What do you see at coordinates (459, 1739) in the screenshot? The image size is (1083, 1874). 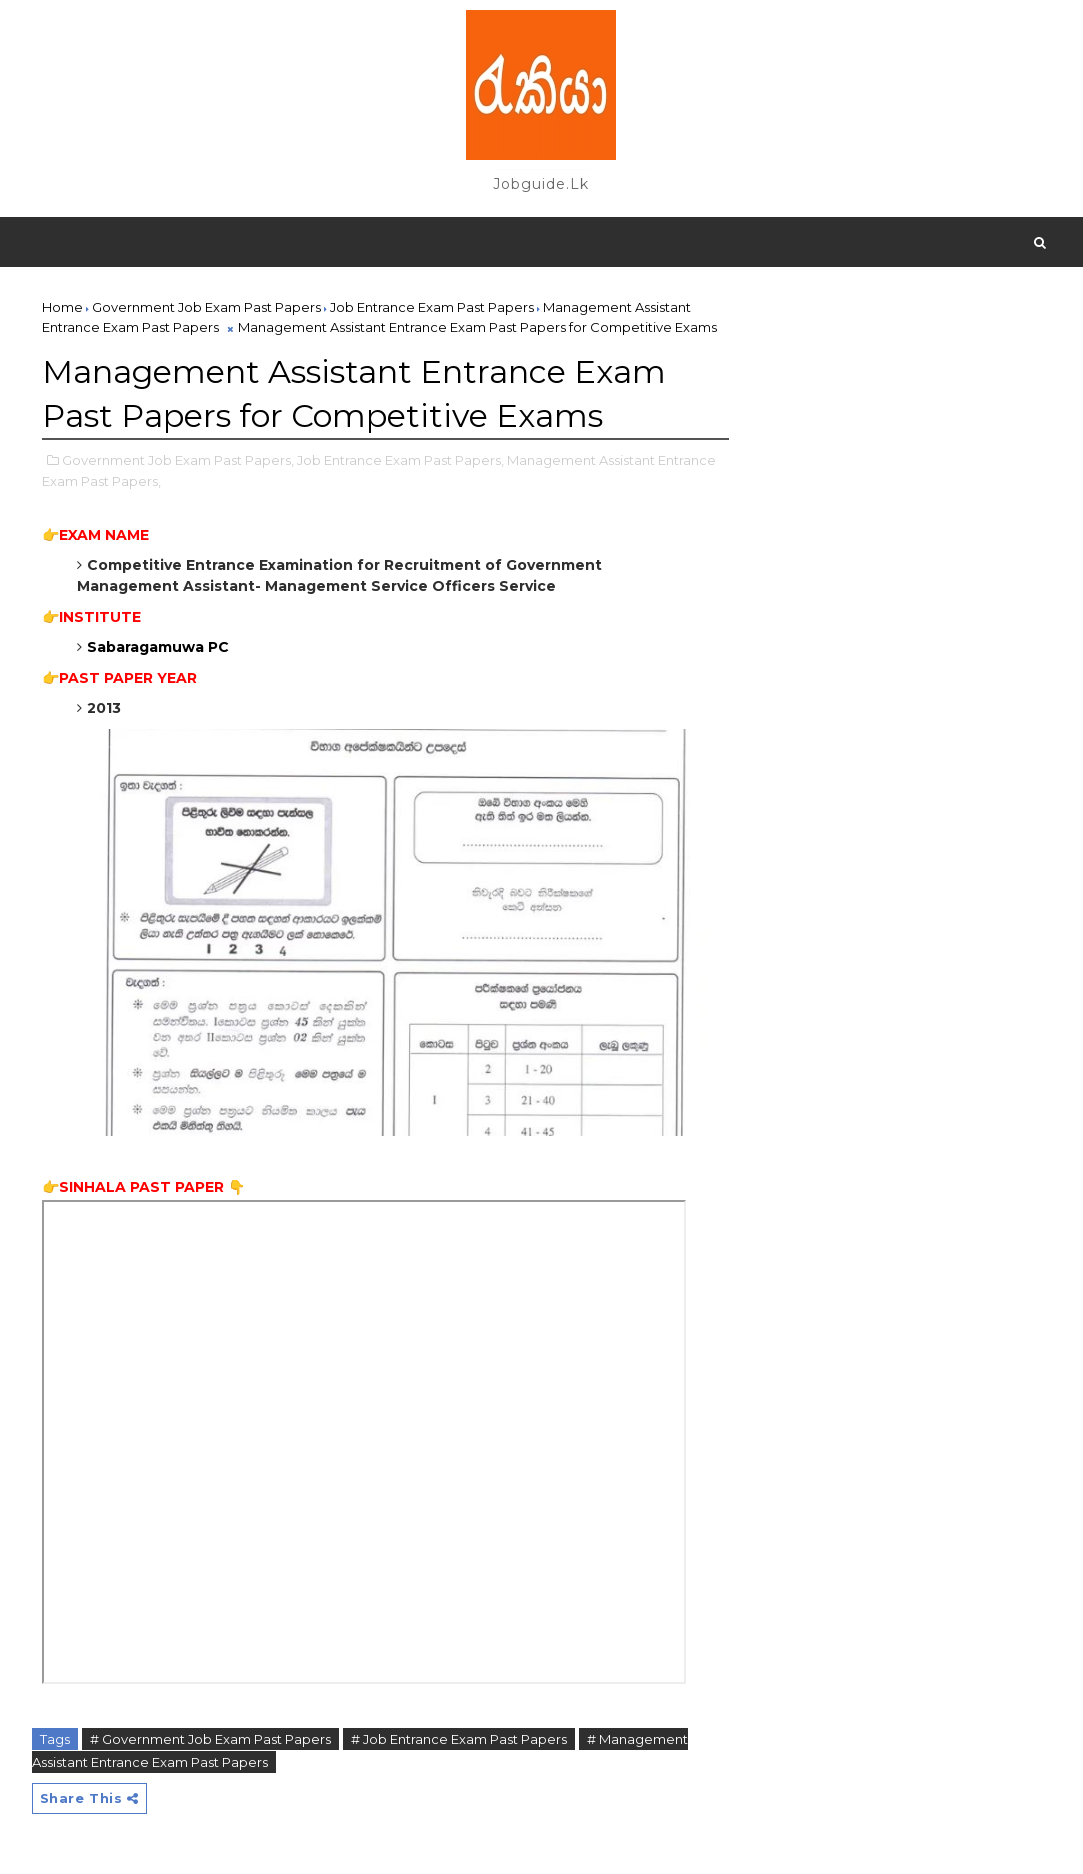 I see `# Job Entrance Exam Past Papers` at bounding box center [459, 1739].